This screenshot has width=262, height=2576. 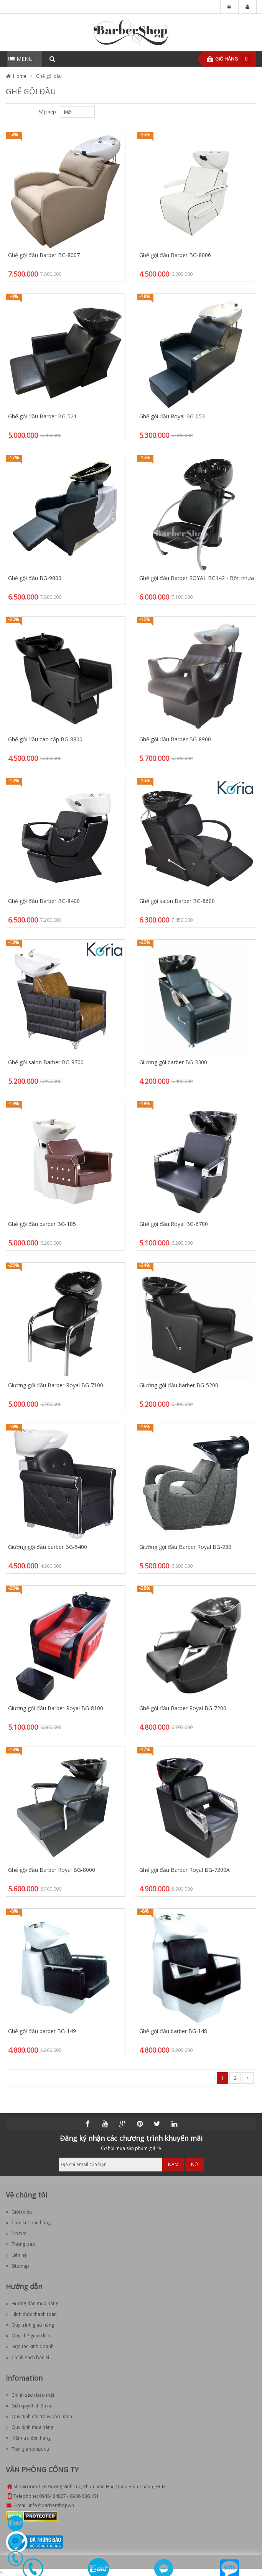 What do you see at coordinates (42, 416) in the screenshot?
I see `Ghế gội đầu Barber BG-521` at bounding box center [42, 416].